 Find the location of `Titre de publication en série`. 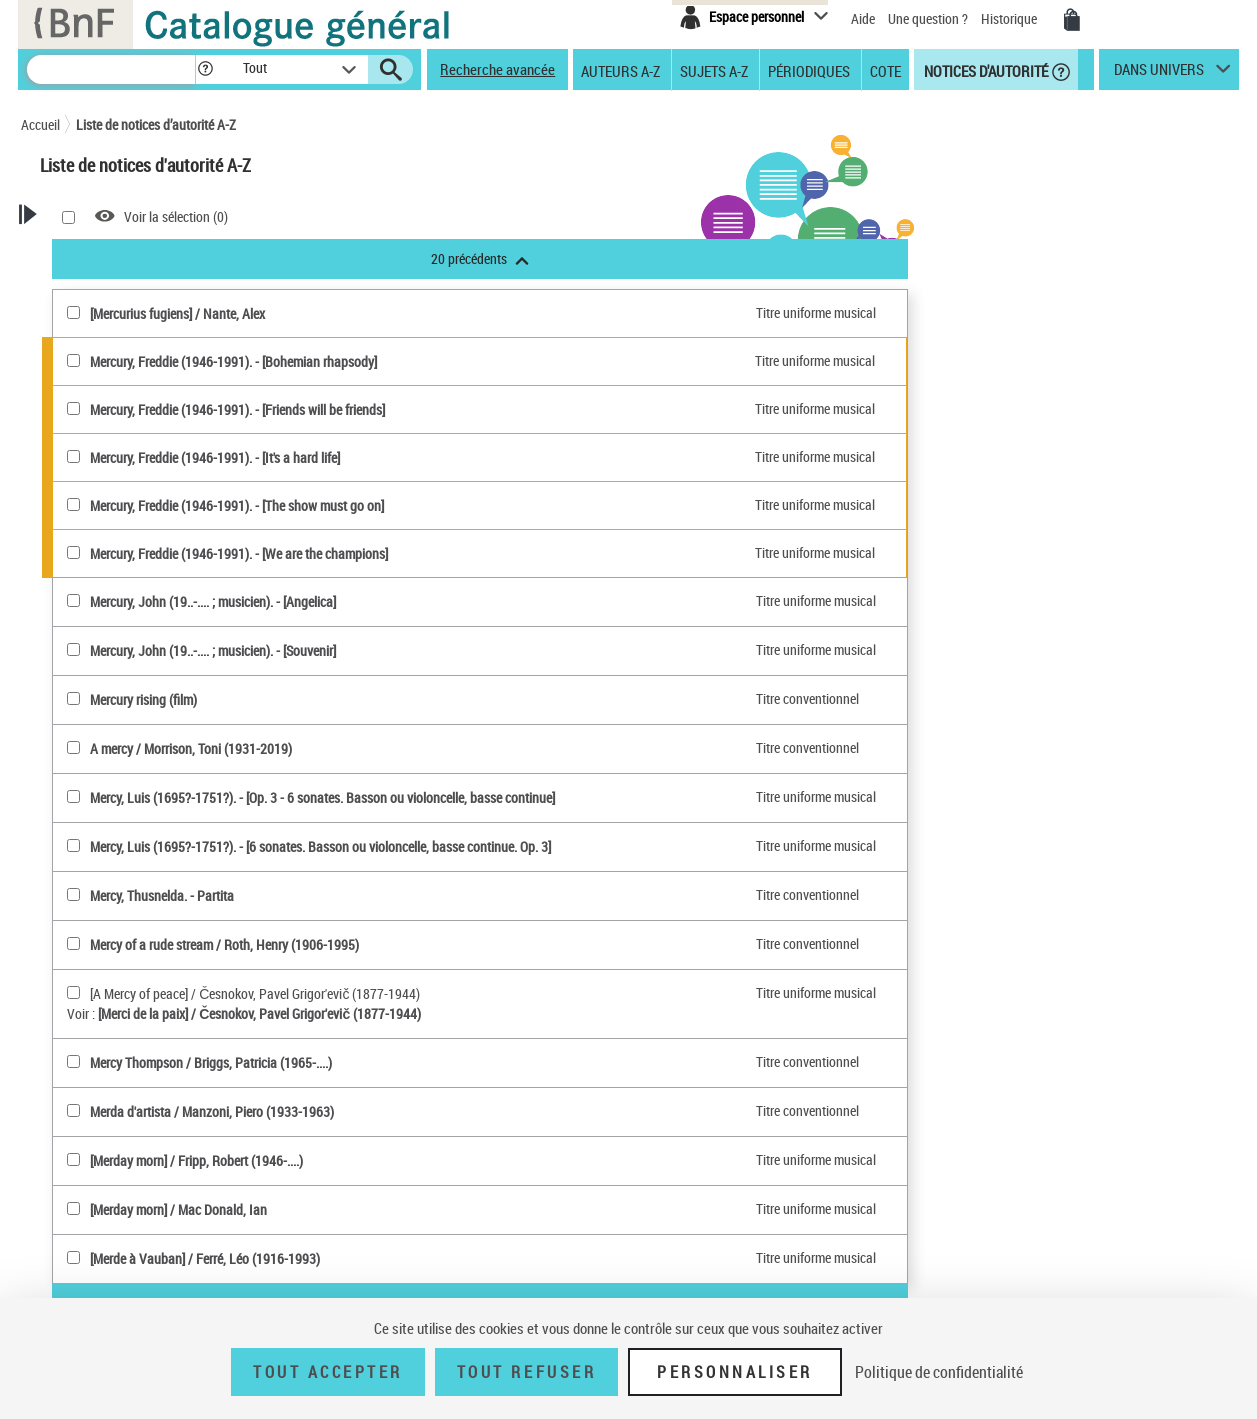

Titre de publication en série is located at coordinates (142, 890).